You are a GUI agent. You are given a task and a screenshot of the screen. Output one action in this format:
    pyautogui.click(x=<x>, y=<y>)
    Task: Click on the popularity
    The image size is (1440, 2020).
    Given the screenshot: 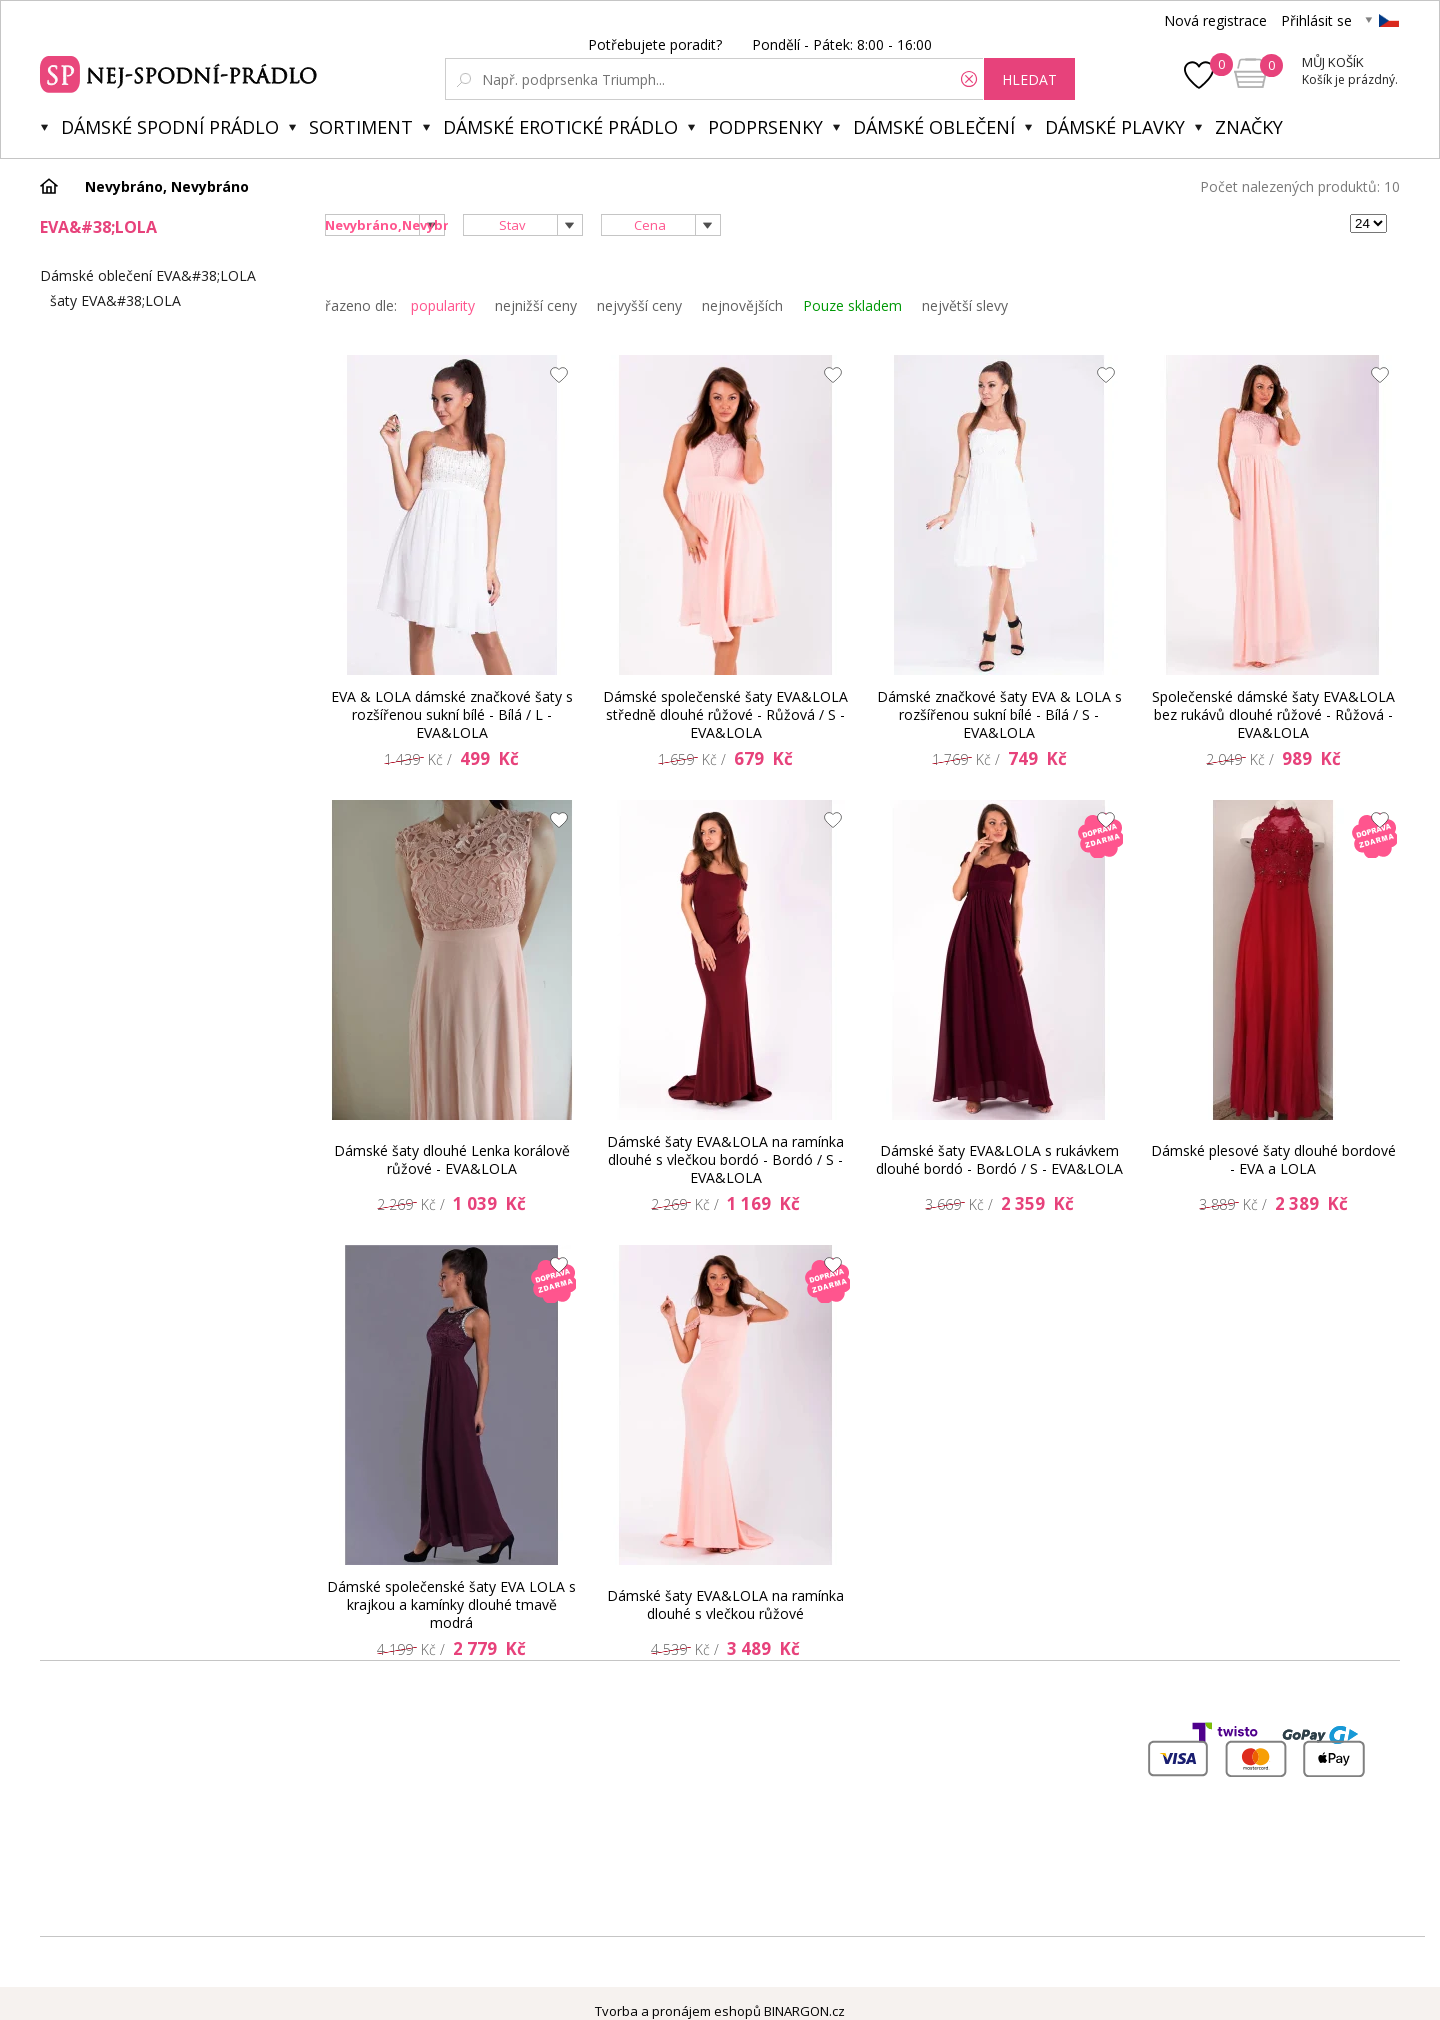 What is the action you would take?
    pyautogui.click(x=443, y=305)
    